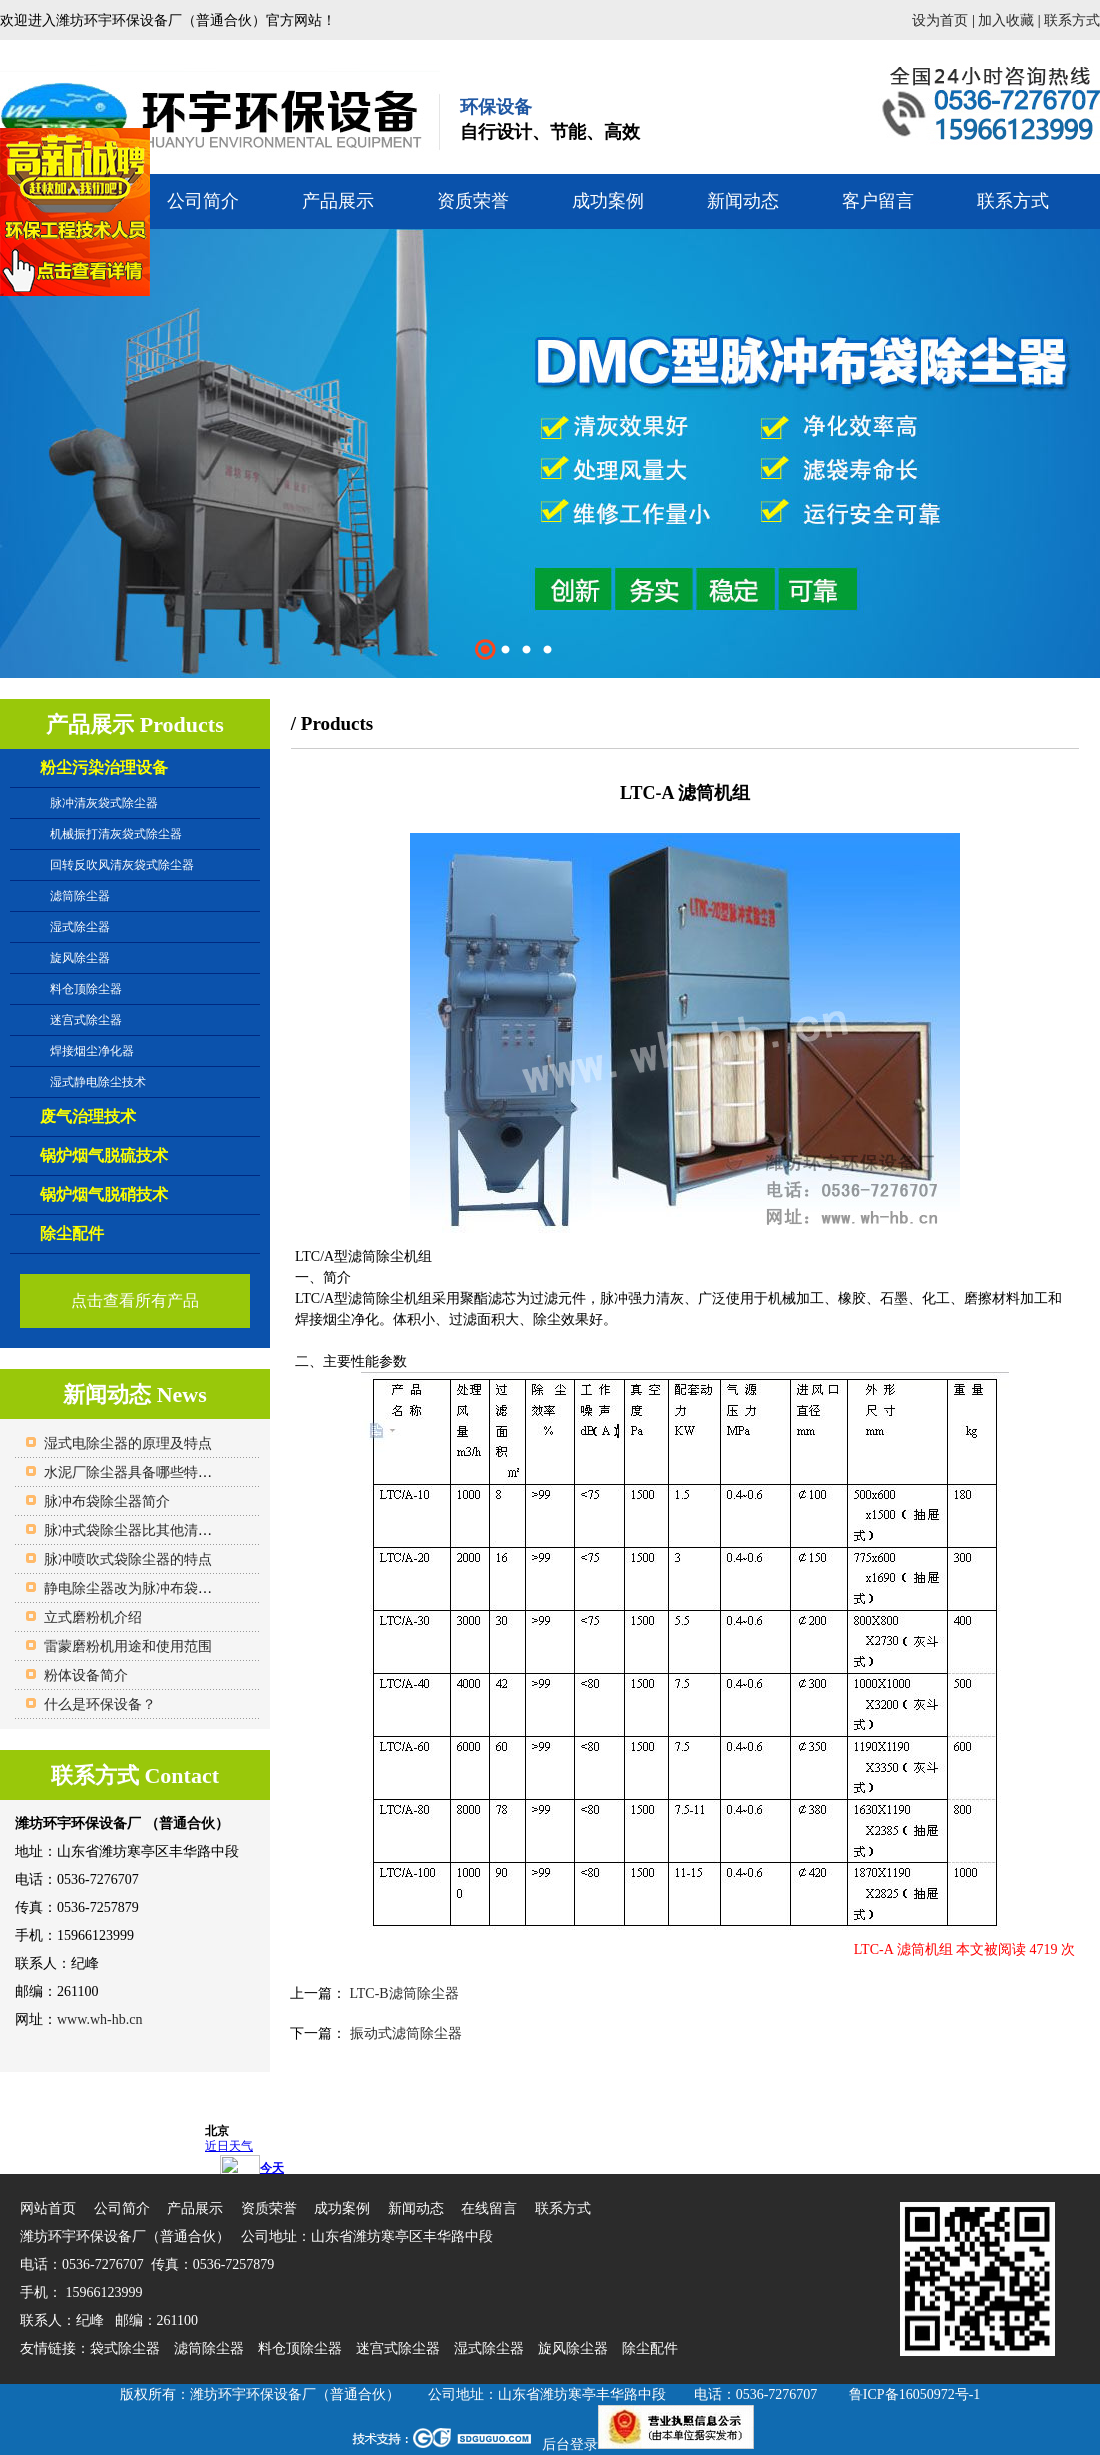  Describe the element at coordinates (608, 201) in the screenshot. I see `成功案例` at that location.